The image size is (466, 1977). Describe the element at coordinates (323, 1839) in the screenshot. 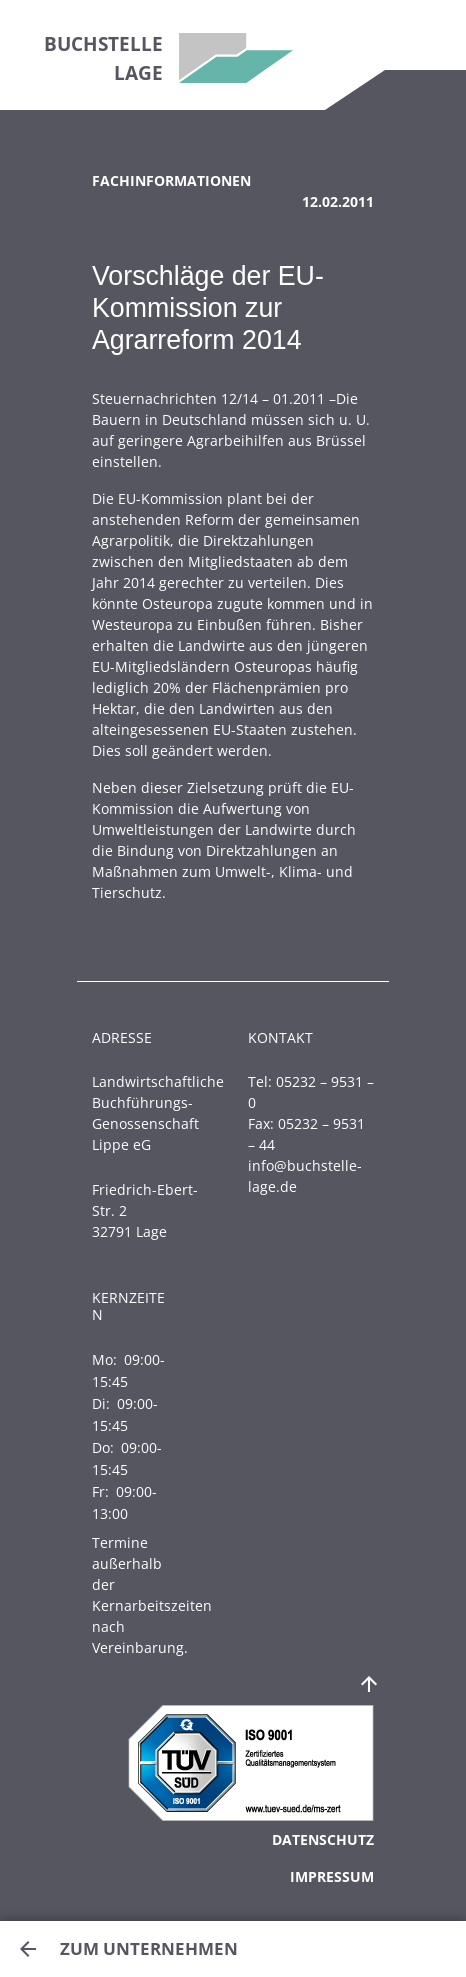

I see `Datenschutz` at that location.